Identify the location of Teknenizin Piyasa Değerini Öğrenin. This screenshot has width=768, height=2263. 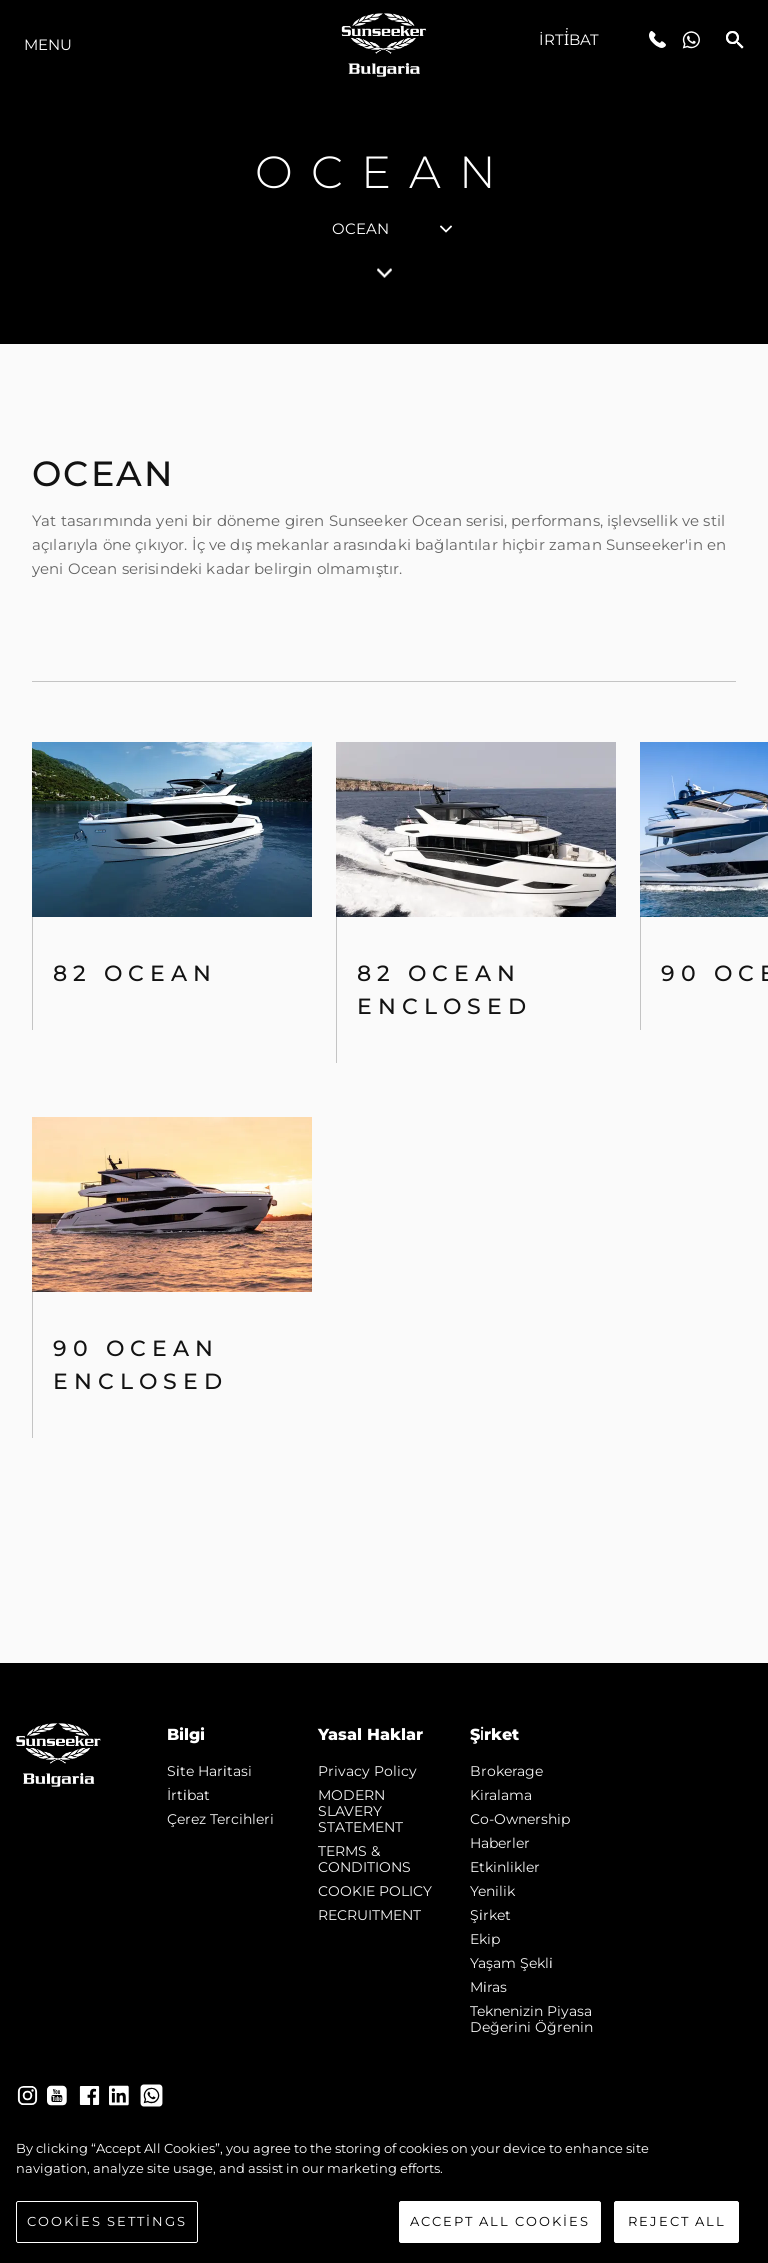
(531, 2019).